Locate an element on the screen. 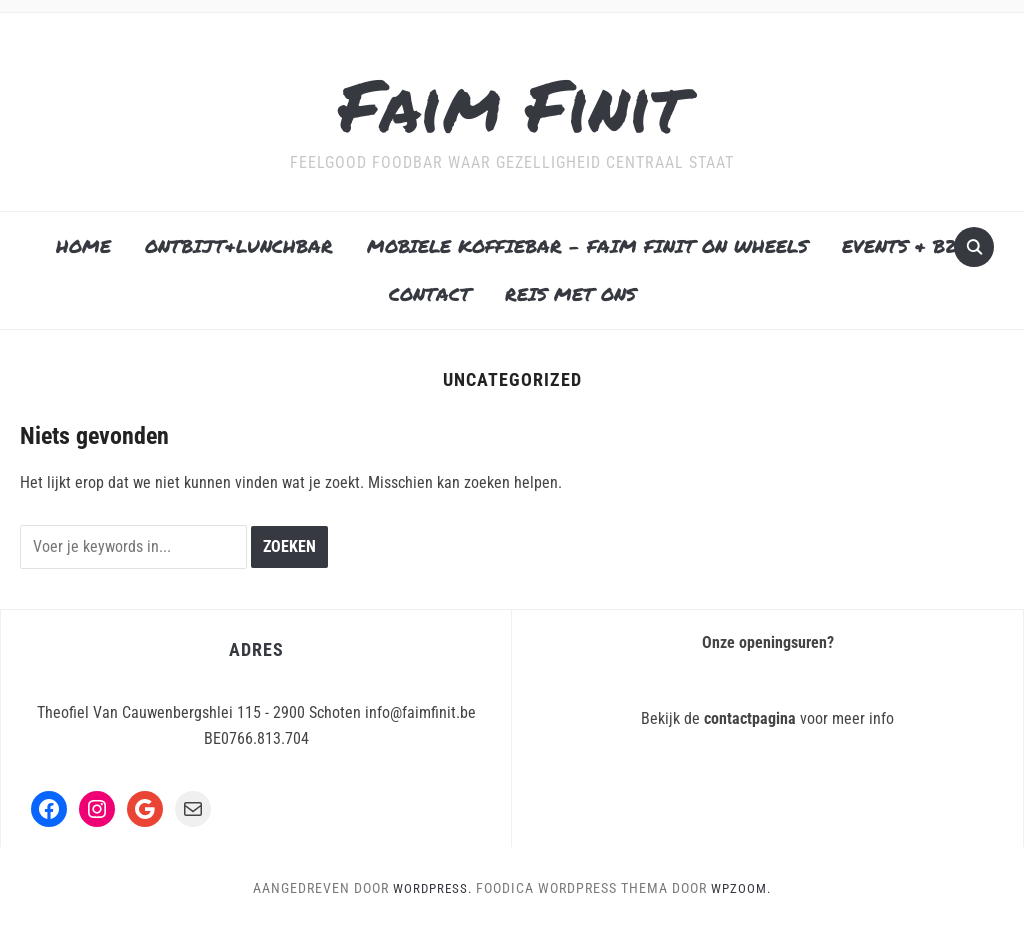 The image size is (1024, 929). CONTACT is located at coordinates (430, 294).